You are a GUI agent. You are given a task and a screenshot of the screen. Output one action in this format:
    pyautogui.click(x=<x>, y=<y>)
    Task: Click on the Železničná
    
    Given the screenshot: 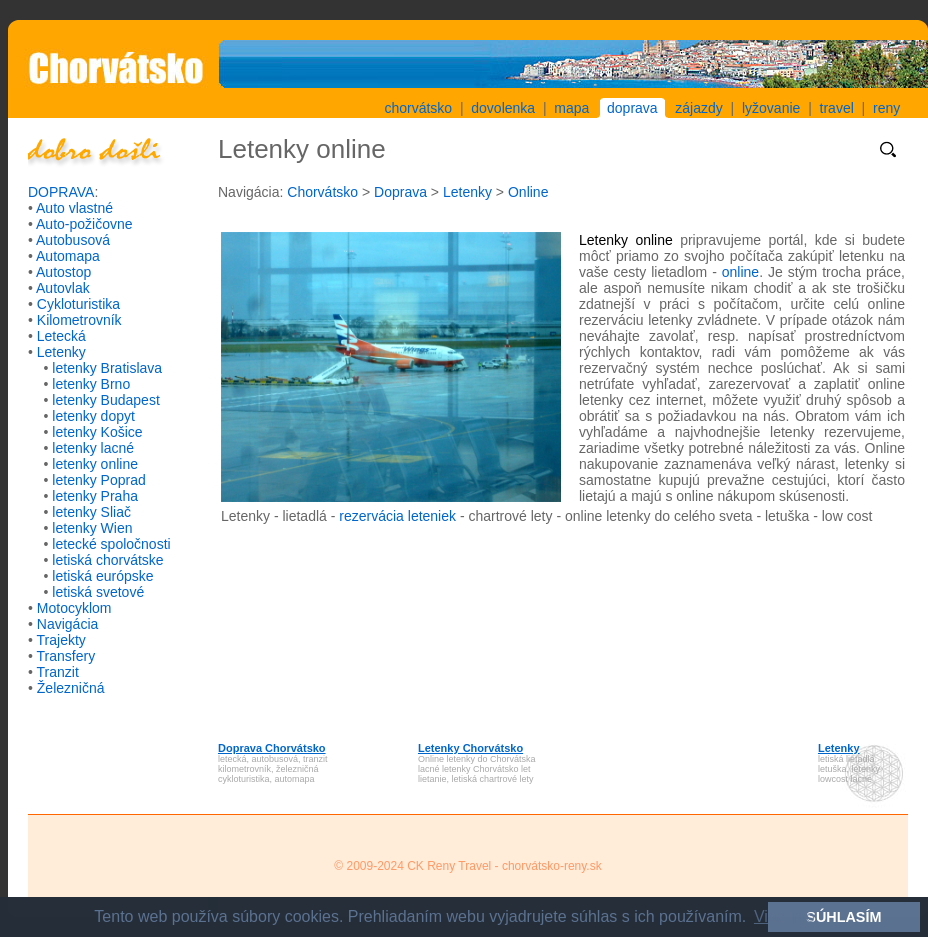 What is the action you would take?
    pyautogui.click(x=71, y=688)
    